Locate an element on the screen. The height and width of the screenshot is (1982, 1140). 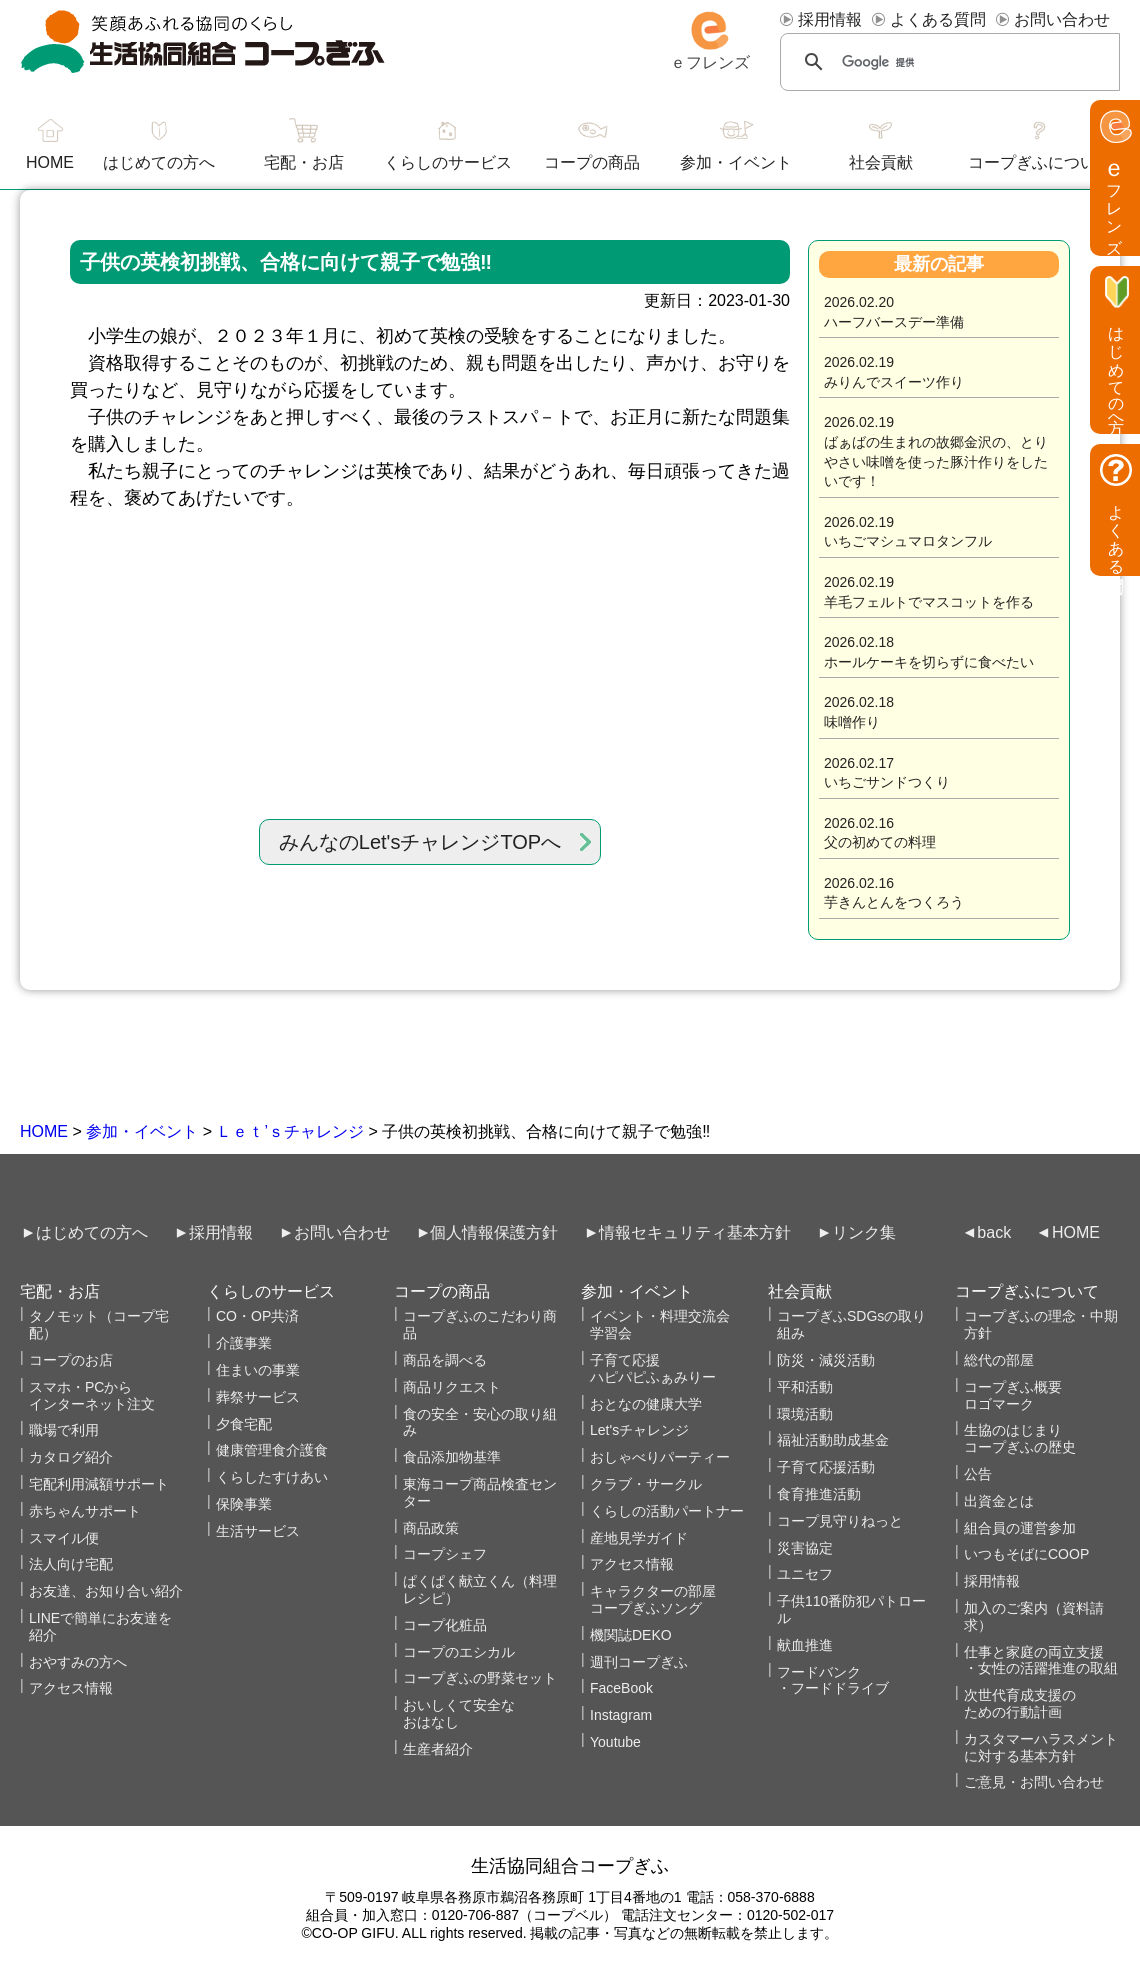
イベント・料理交流会学習会 is located at coordinates (660, 1324).